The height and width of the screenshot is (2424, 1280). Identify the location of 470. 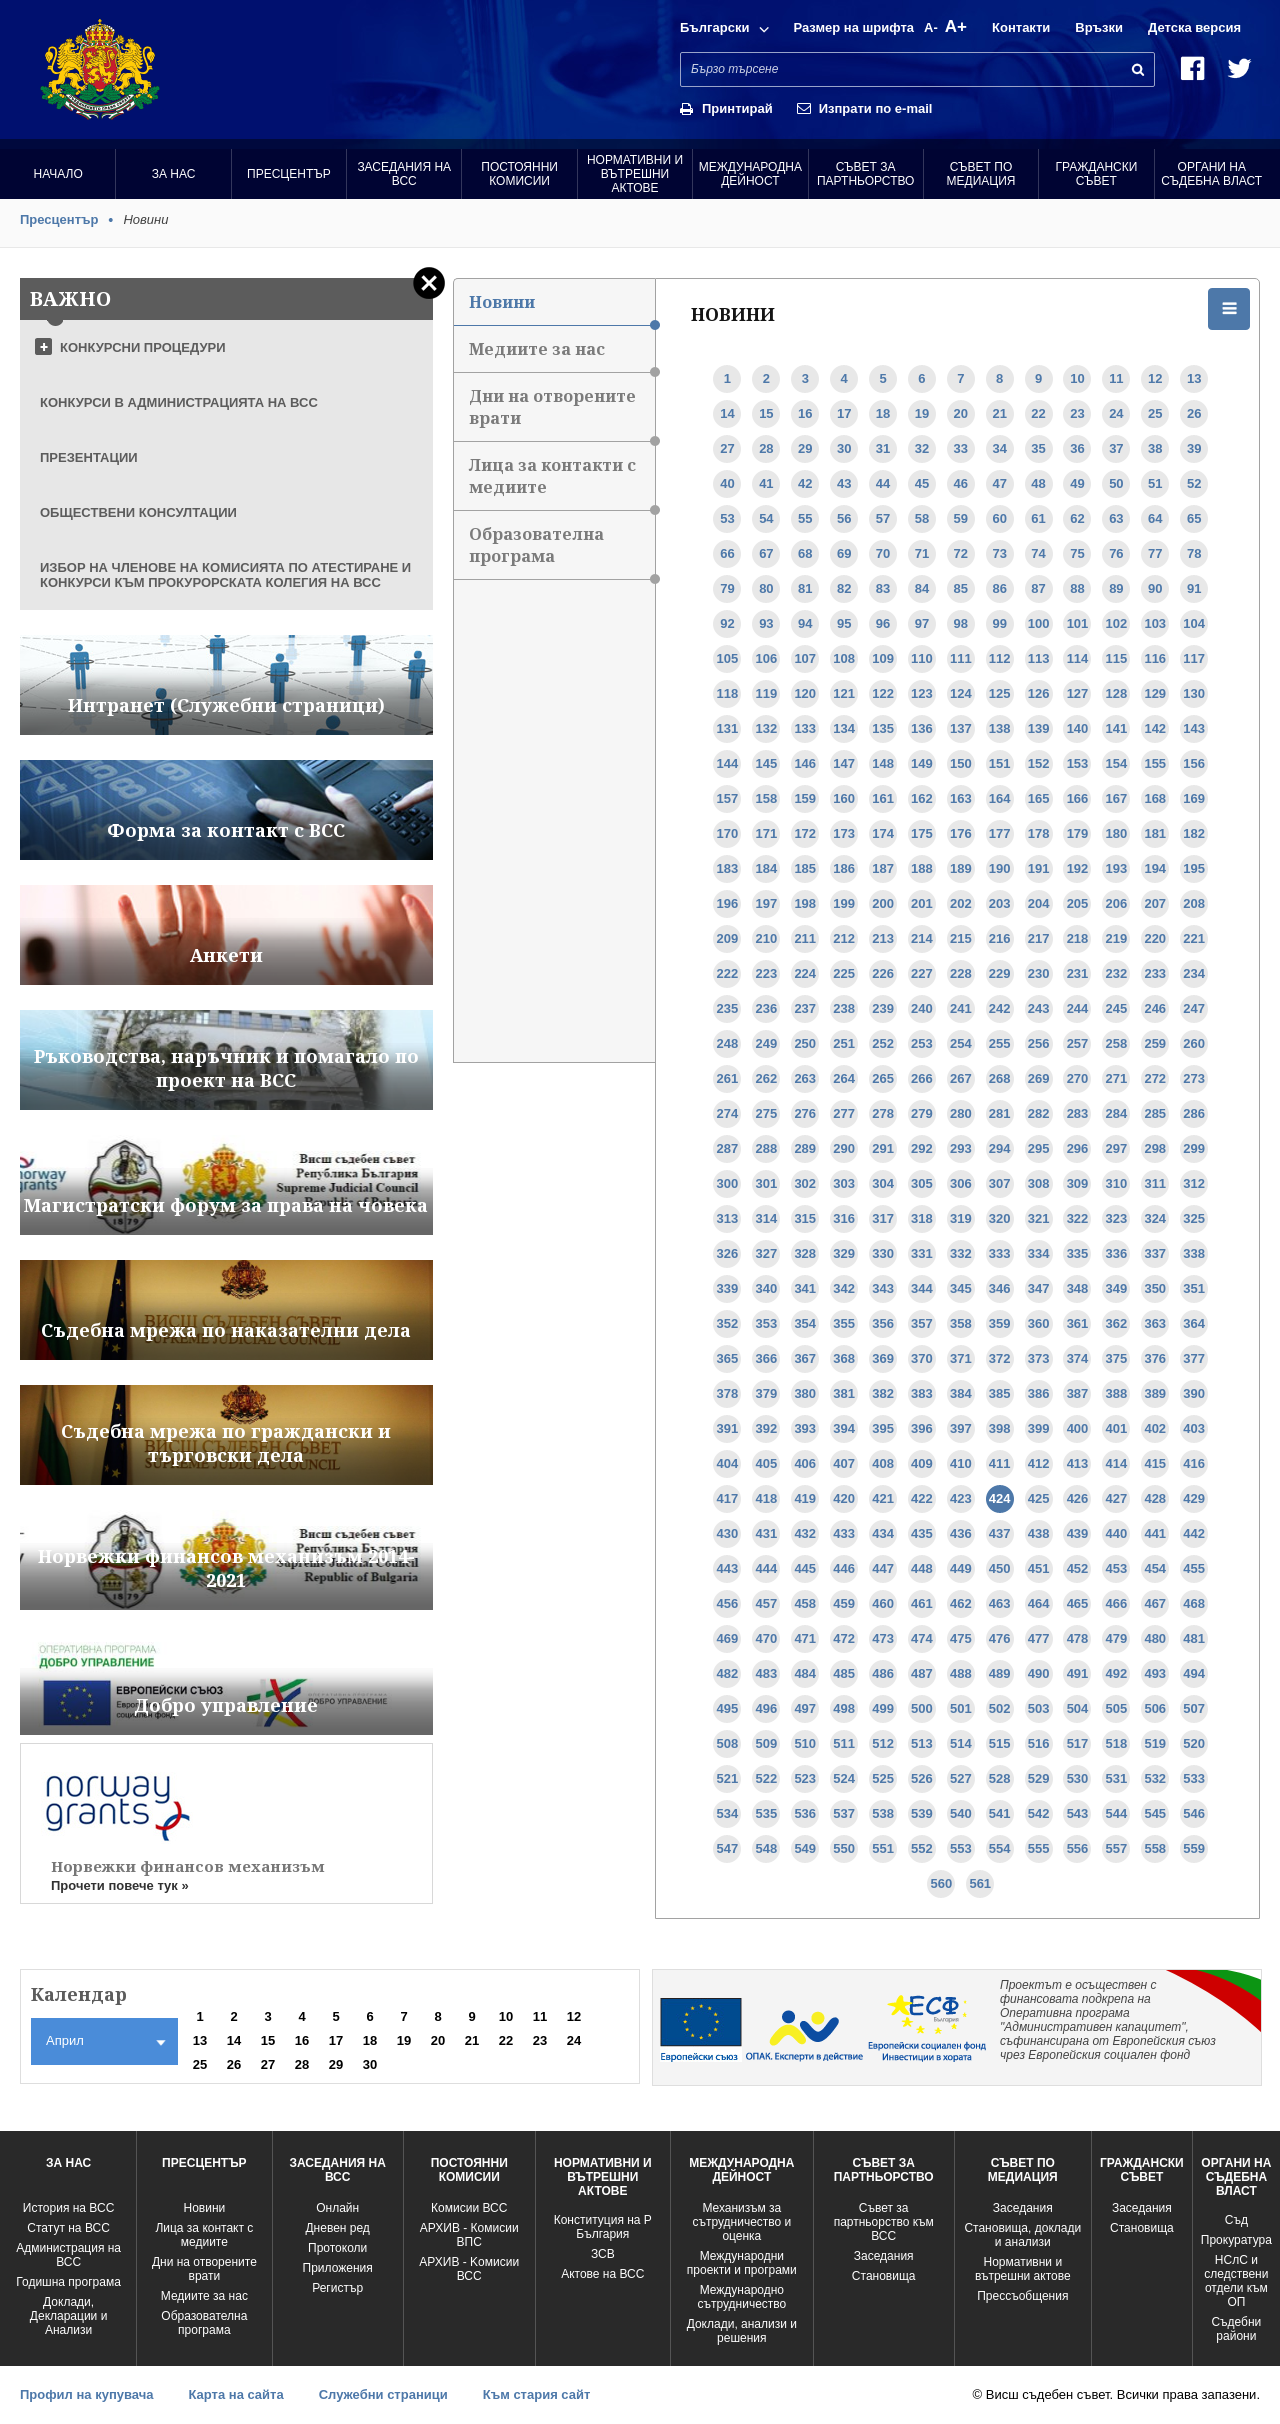
(767, 1638).